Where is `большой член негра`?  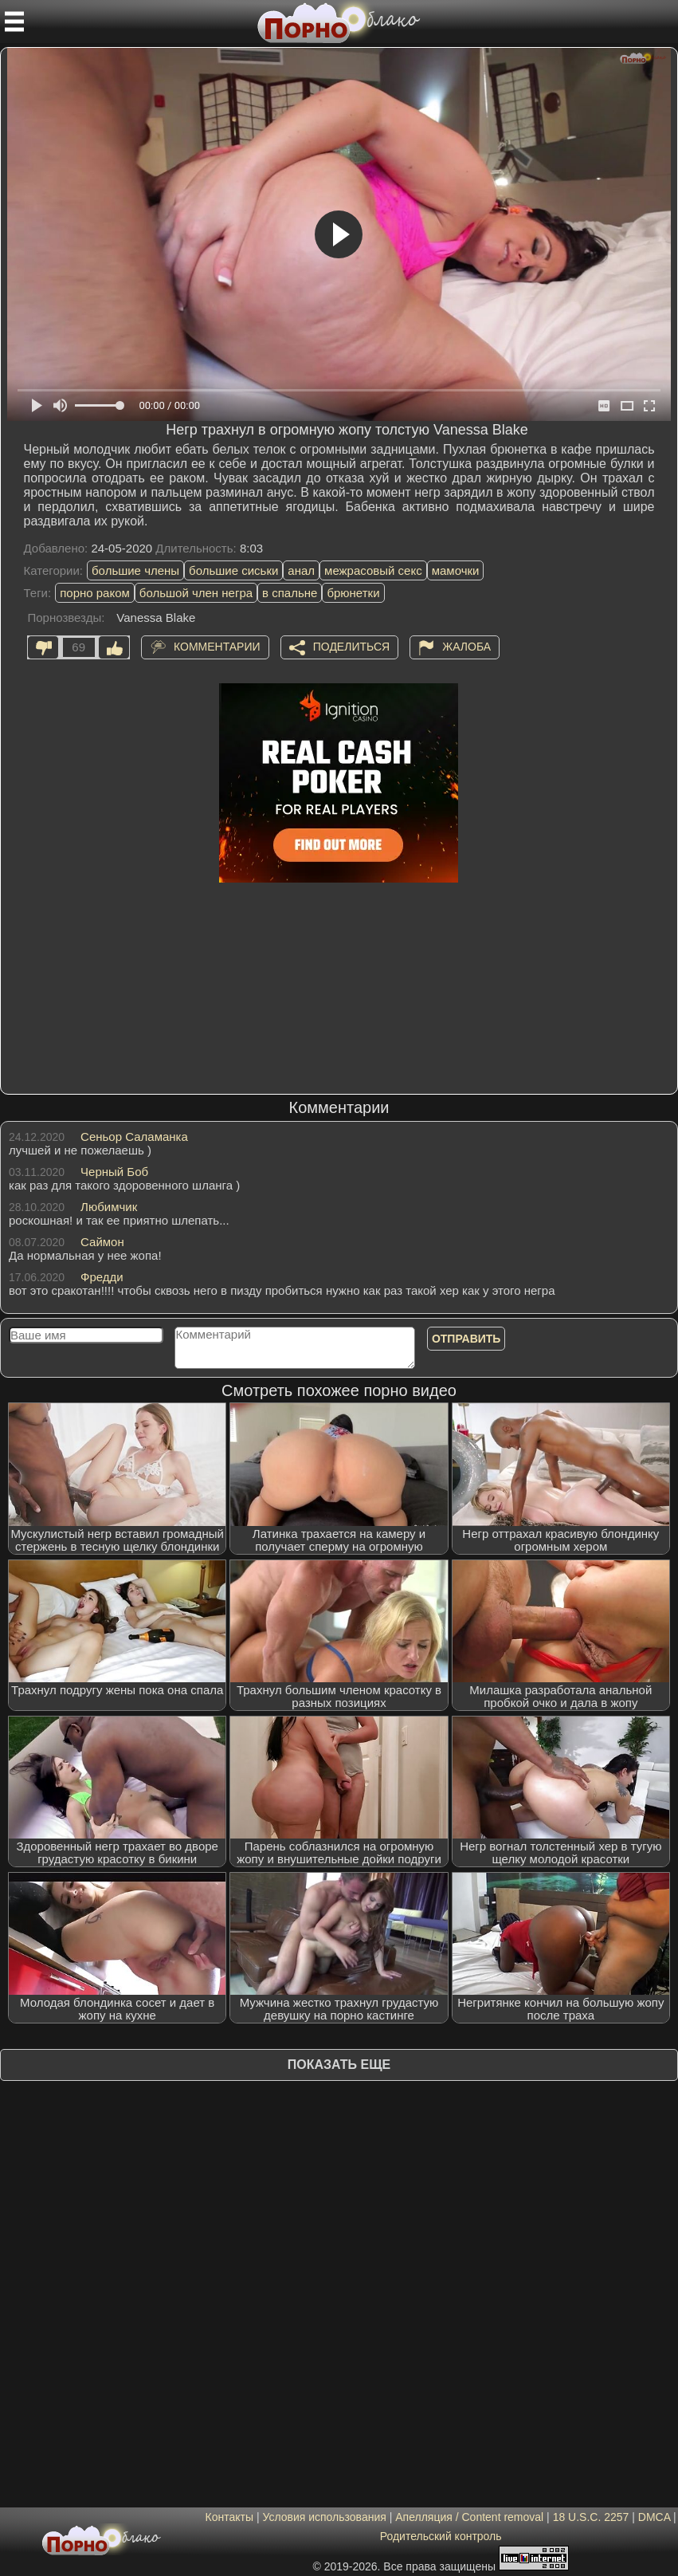
большой член негра is located at coordinates (196, 593).